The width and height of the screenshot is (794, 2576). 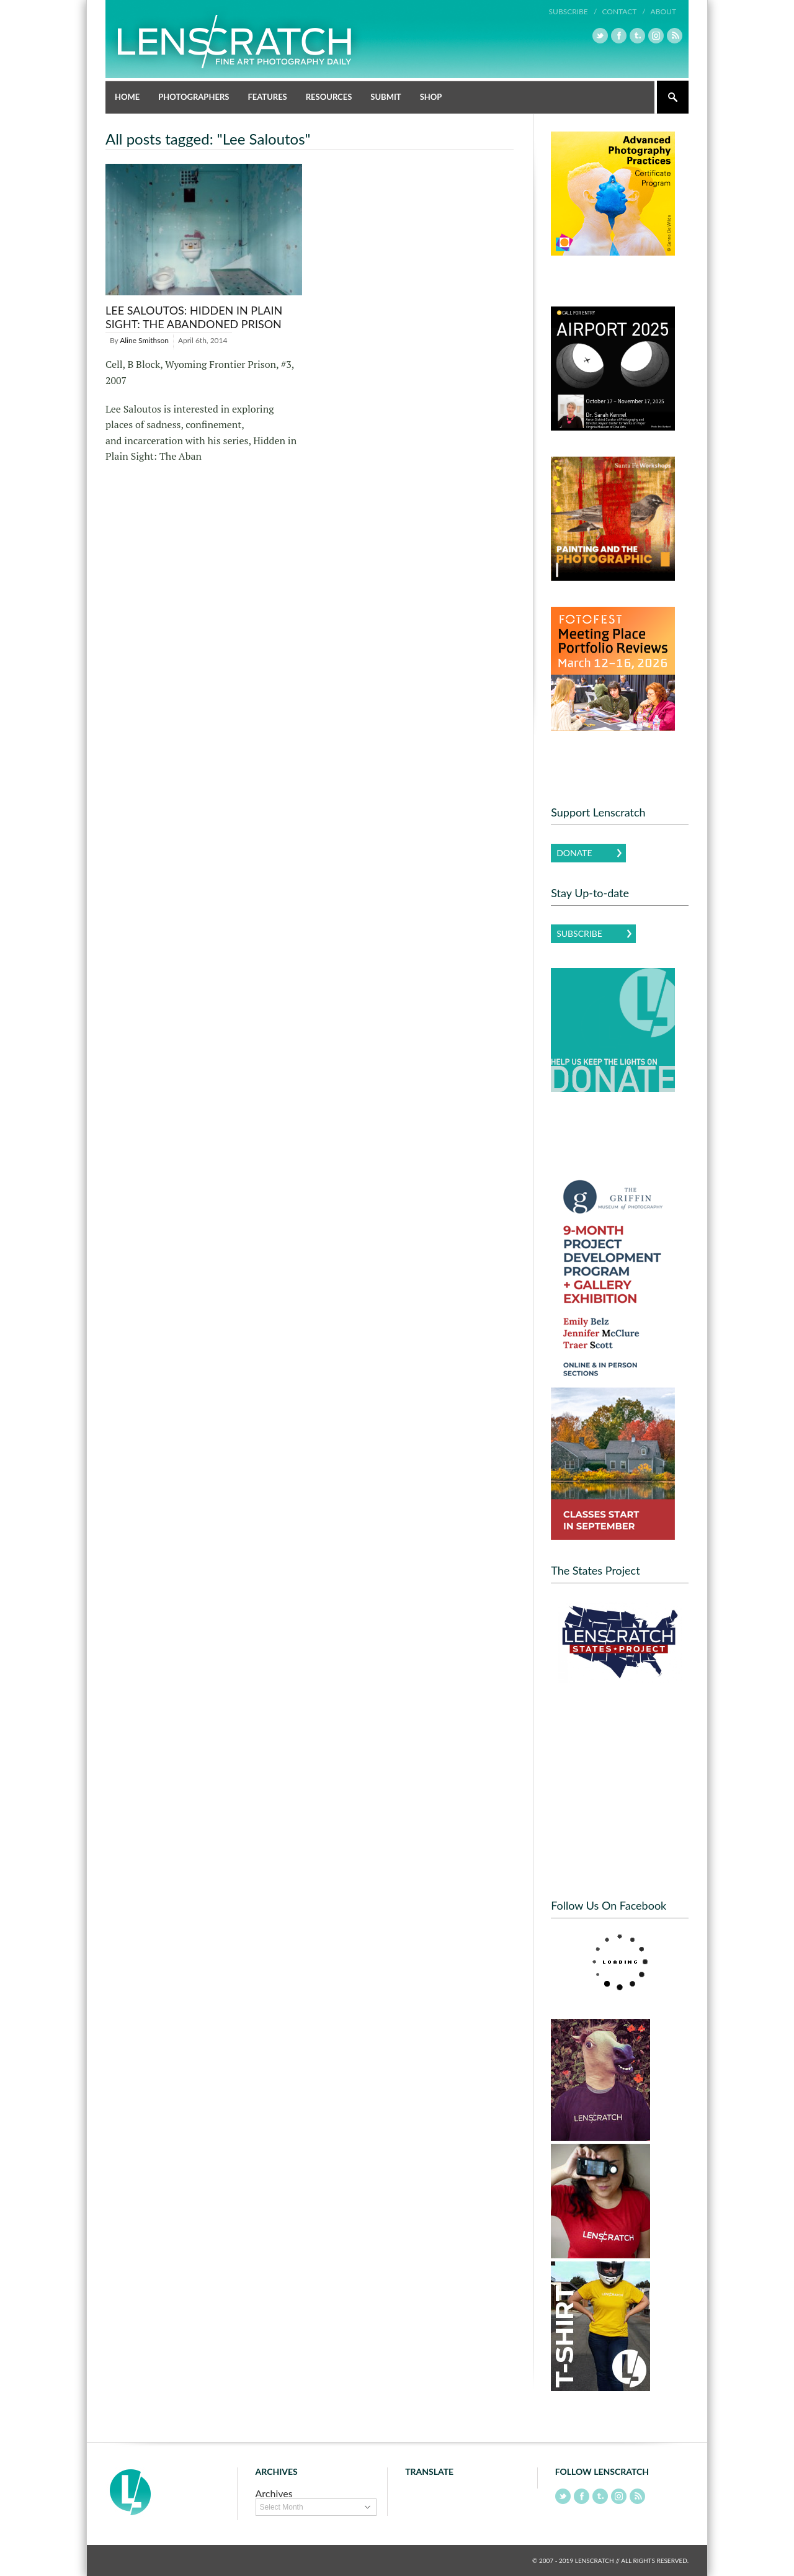 What do you see at coordinates (127, 97) in the screenshot?
I see `Home` at bounding box center [127, 97].